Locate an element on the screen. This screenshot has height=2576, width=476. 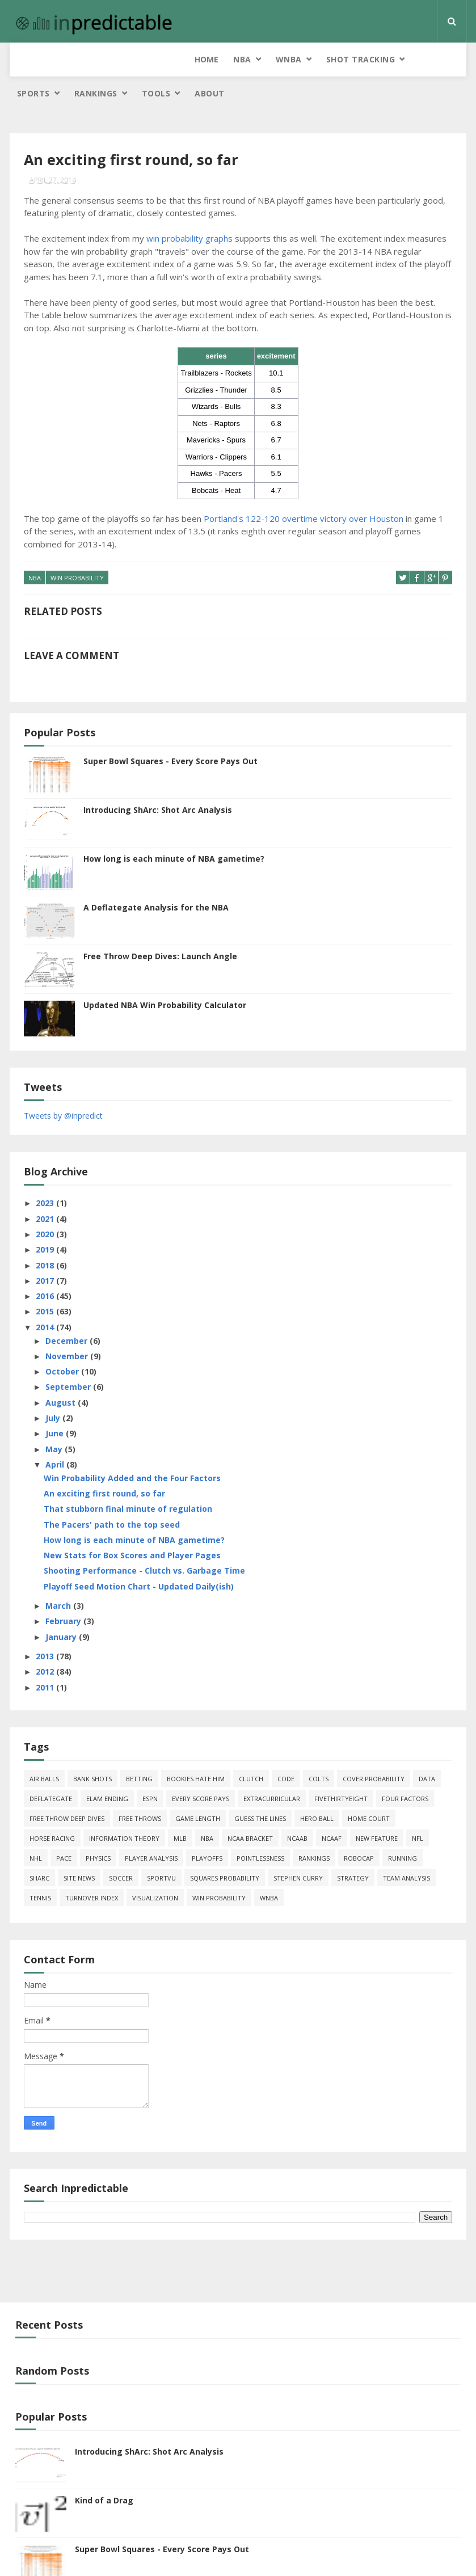
That stubborn final minute of regulation is located at coordinates (128, 1481).